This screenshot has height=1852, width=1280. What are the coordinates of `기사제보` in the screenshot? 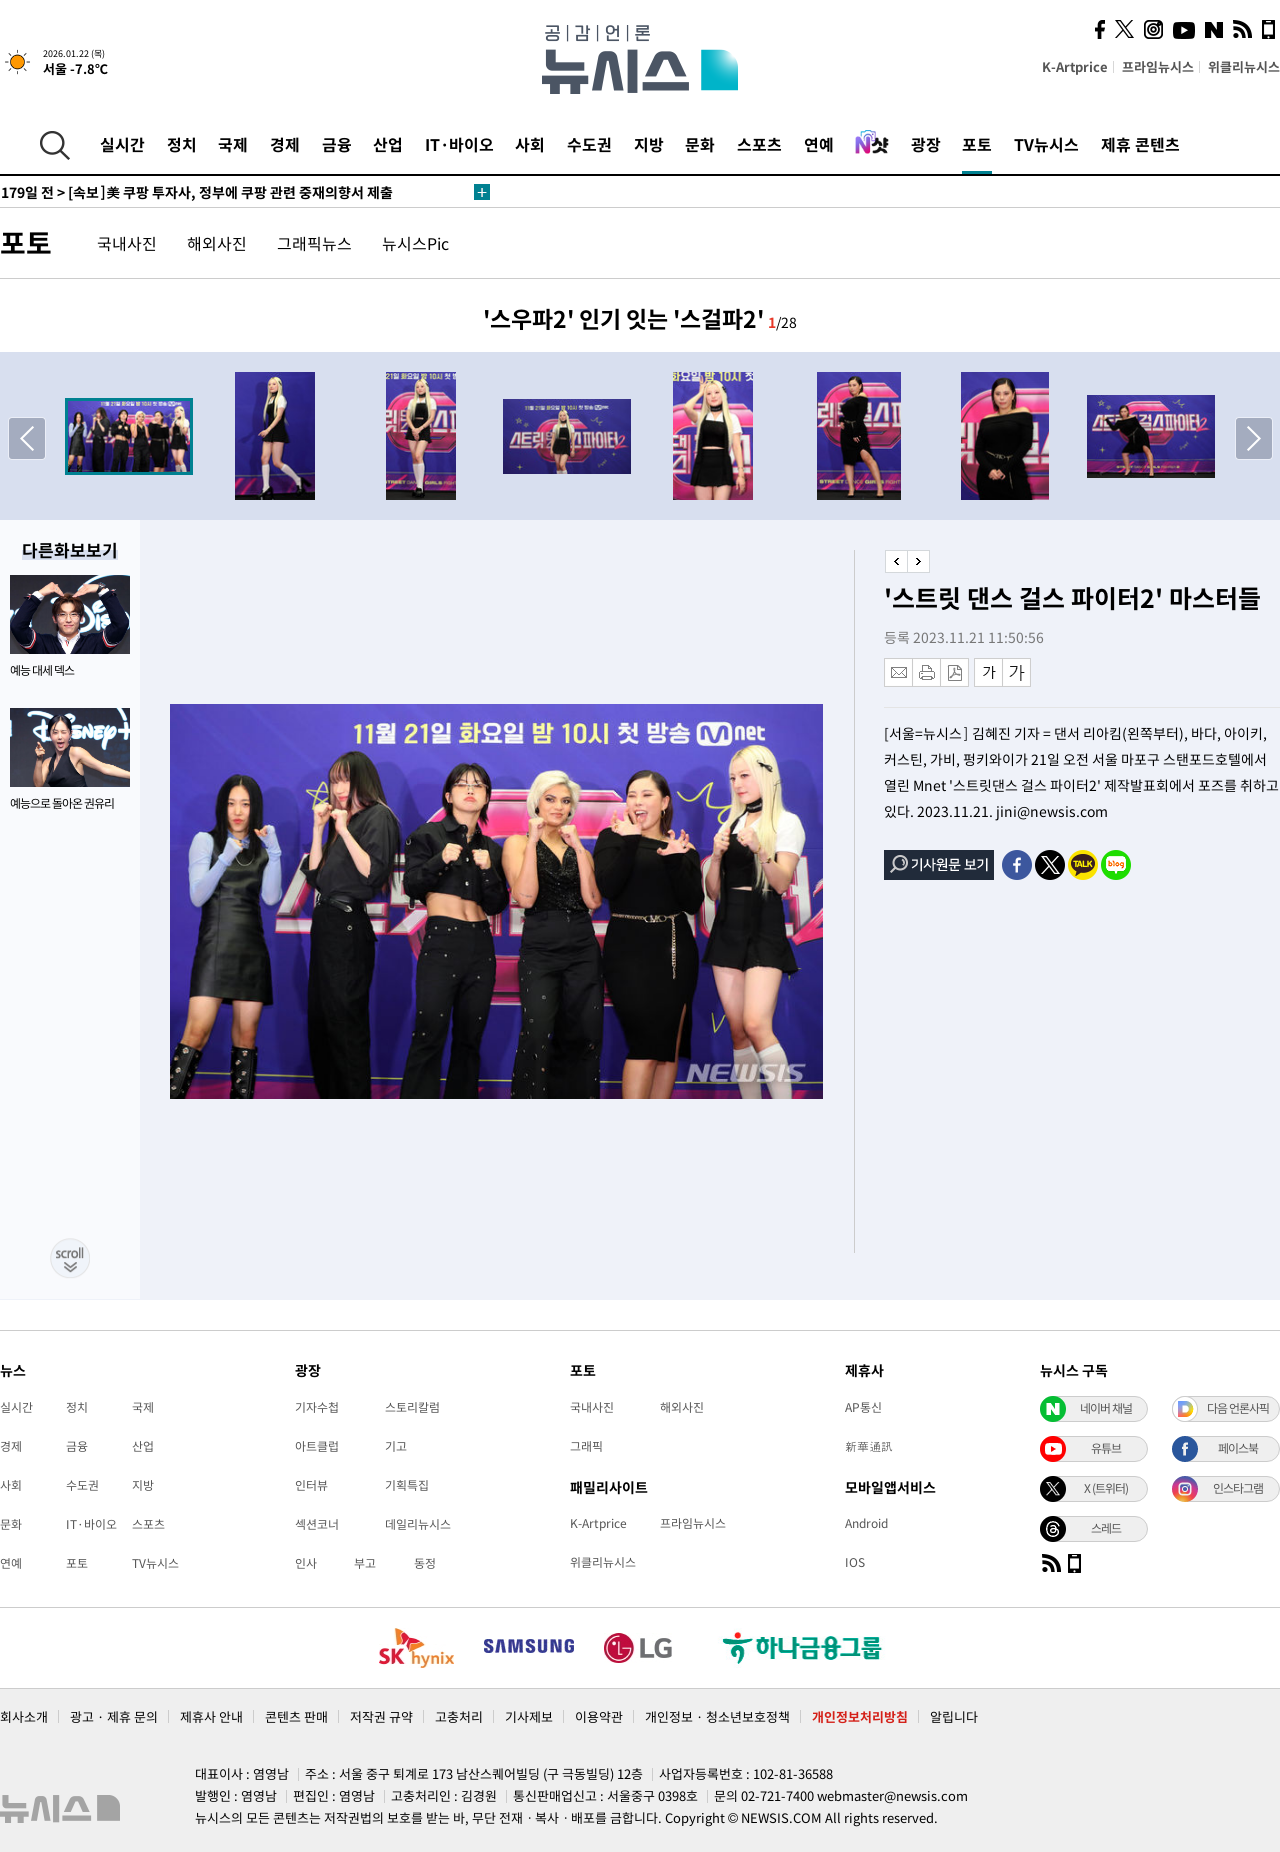 It's located at (529, 1716).